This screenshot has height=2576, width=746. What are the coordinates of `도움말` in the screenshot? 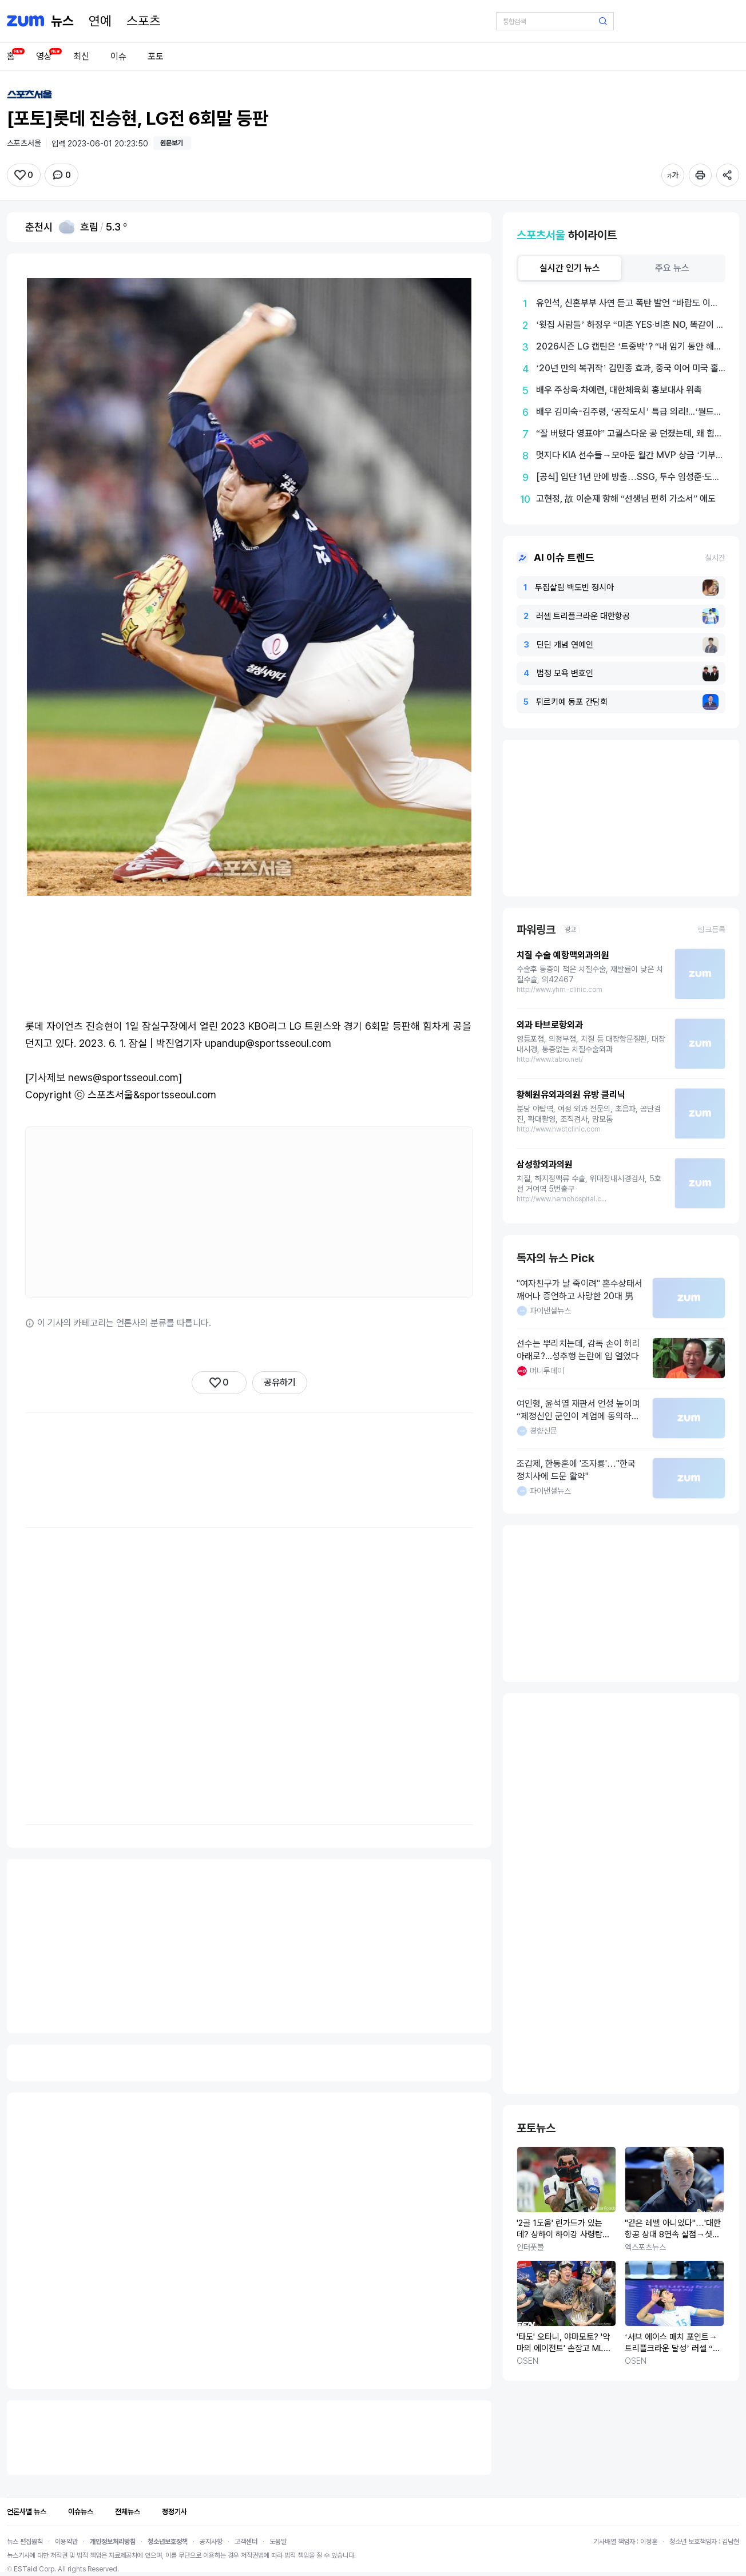 It's located at (278, 2542).